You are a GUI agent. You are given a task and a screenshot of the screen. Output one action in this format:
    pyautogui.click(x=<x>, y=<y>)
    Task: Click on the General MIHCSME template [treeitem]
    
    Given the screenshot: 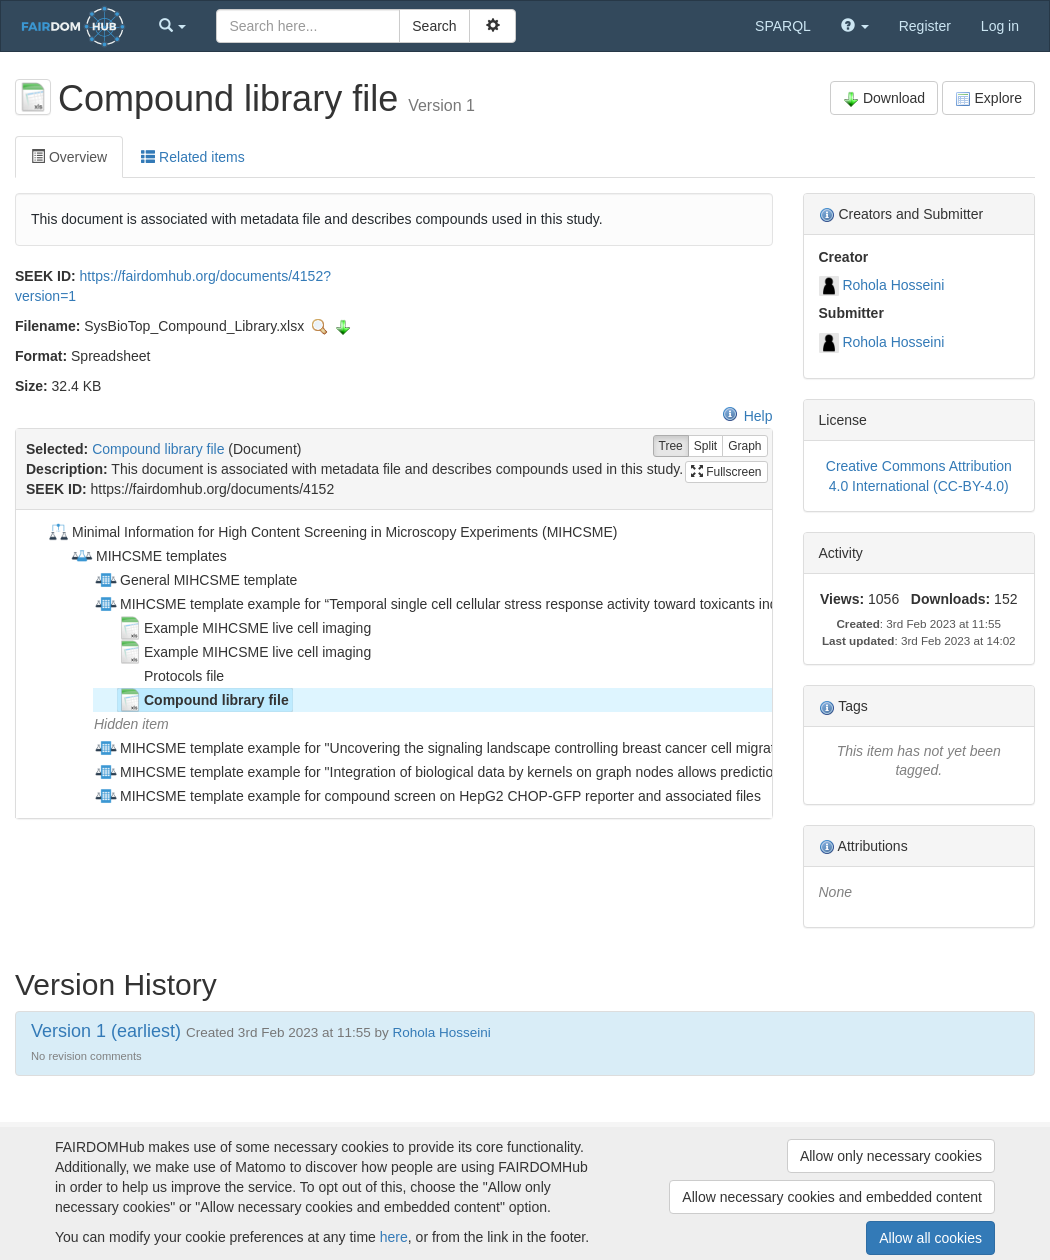 What is the action you would take?
    pyautogui.click(x=195, y=580)
    